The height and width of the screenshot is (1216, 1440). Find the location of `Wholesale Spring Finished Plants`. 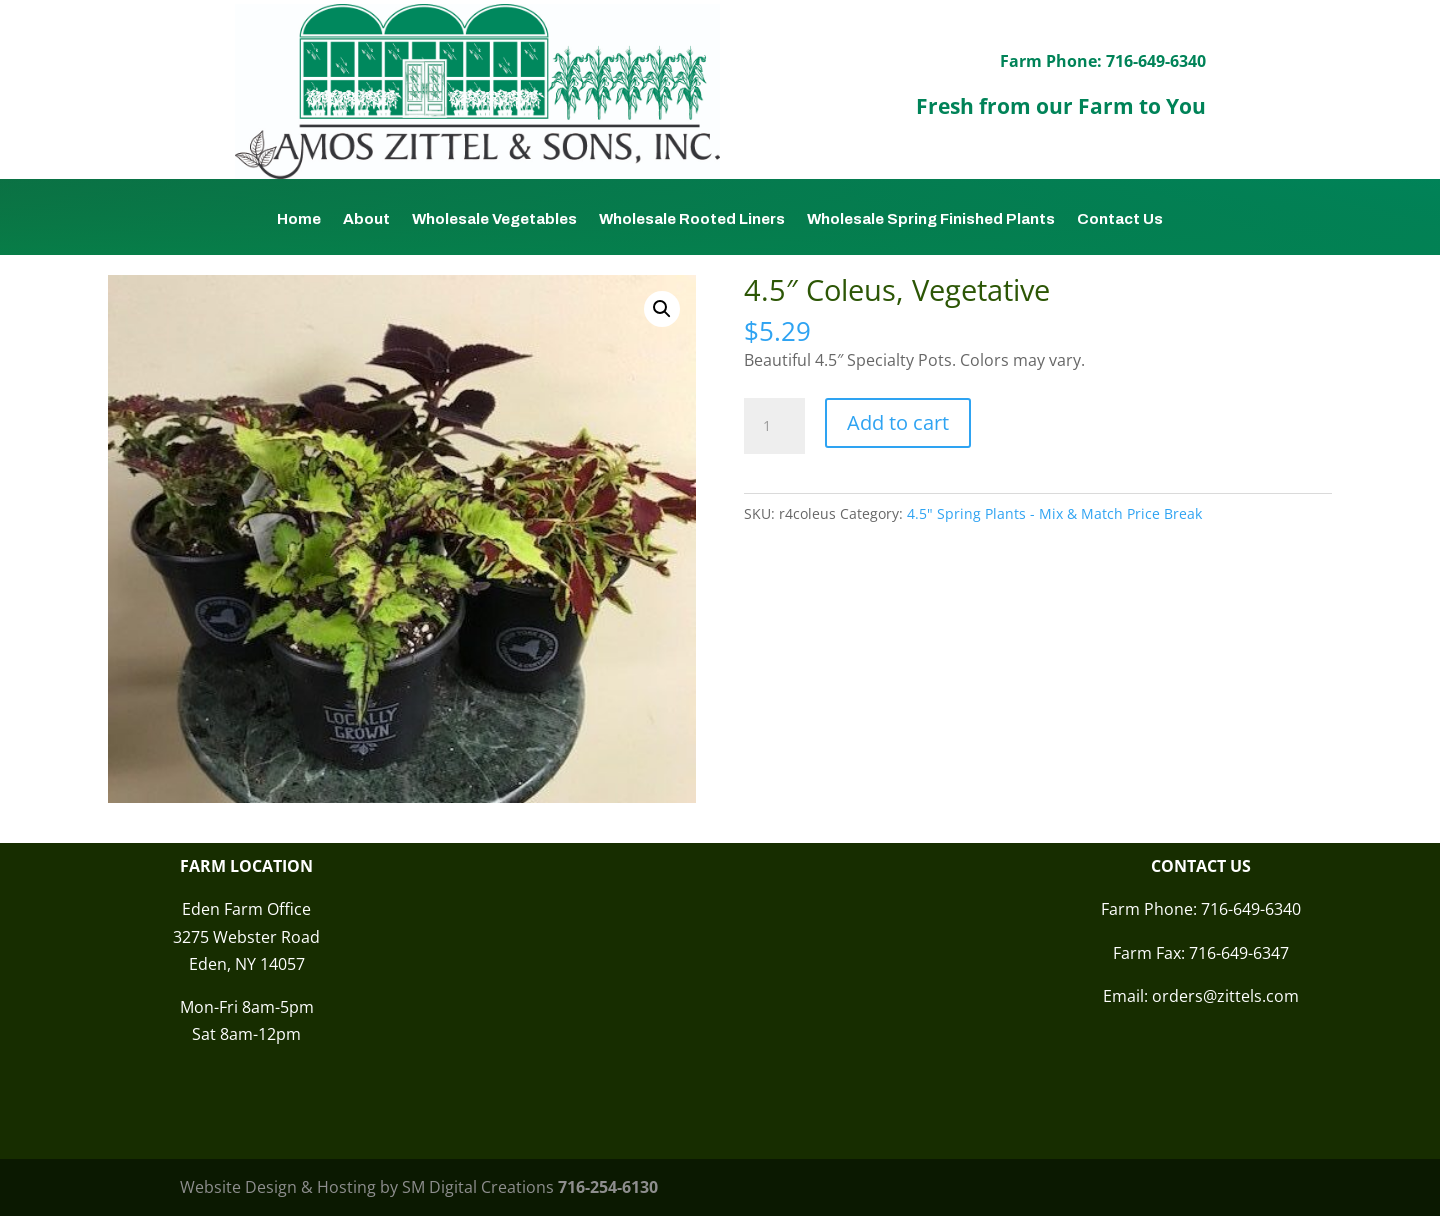

Wholesale Spring Finished Plants is located at coordinates (931, 219).